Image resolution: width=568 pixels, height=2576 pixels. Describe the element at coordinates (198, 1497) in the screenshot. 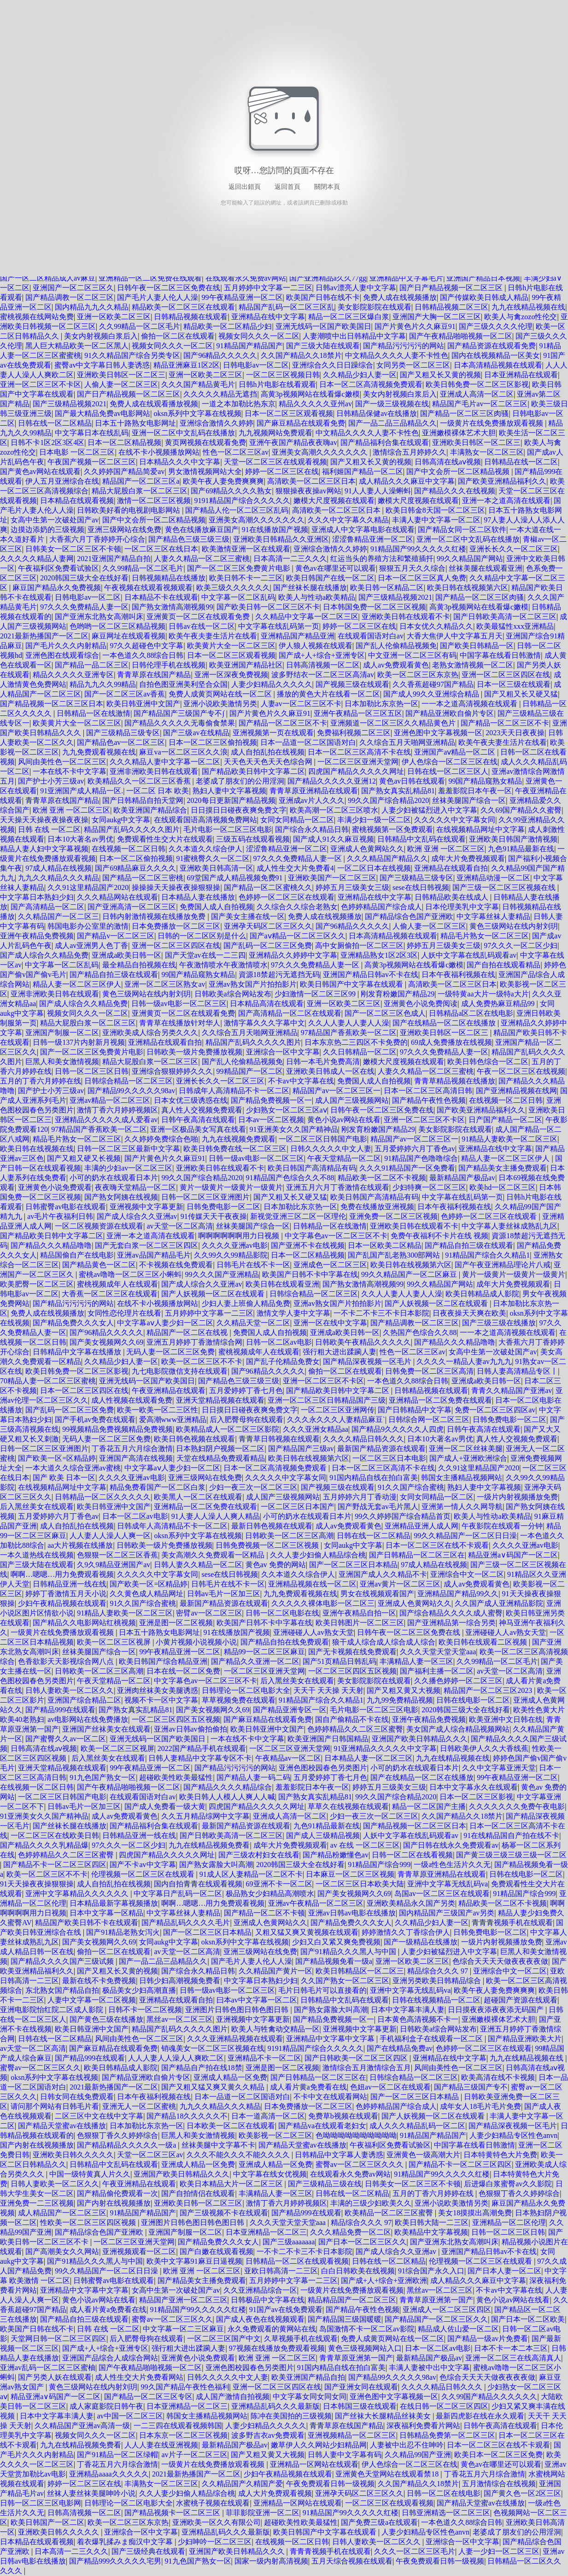

I see `欧美黑人一区二区在线观看` at that location.